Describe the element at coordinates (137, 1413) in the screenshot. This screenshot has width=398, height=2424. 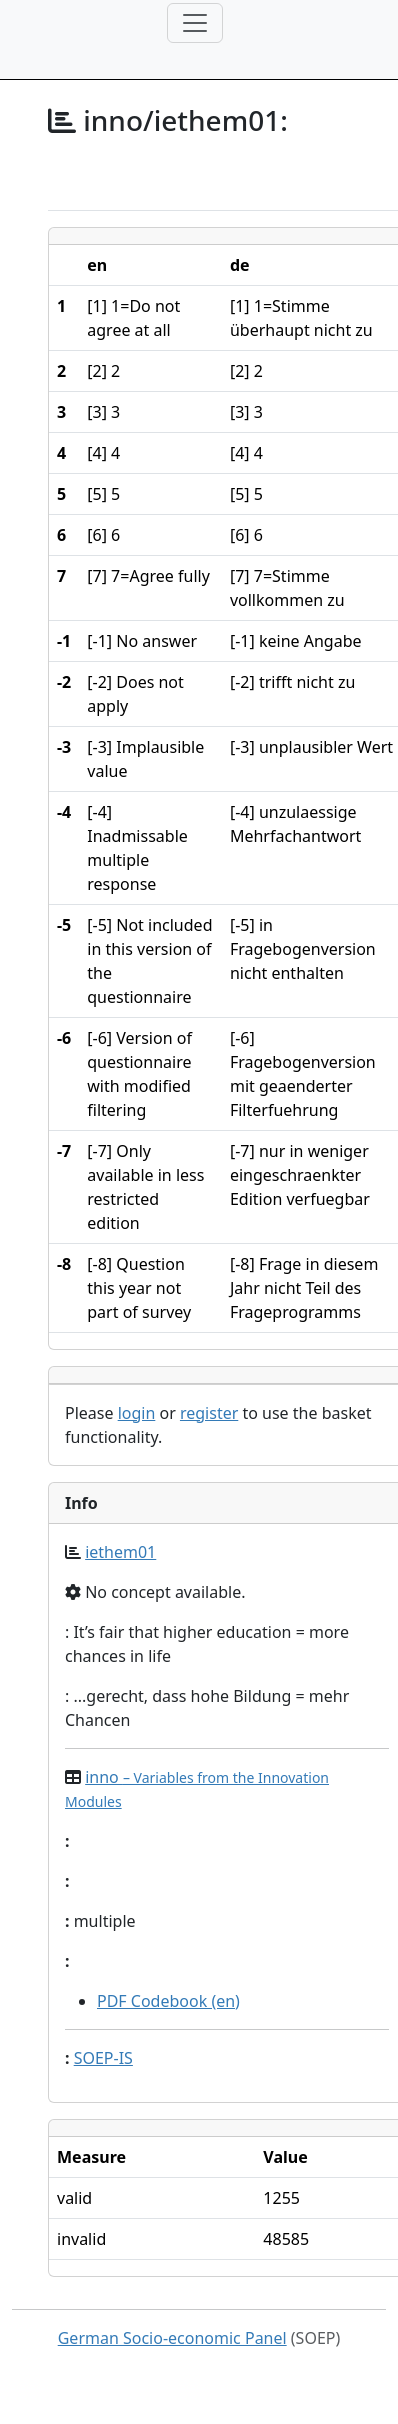
I see `login` at that location.